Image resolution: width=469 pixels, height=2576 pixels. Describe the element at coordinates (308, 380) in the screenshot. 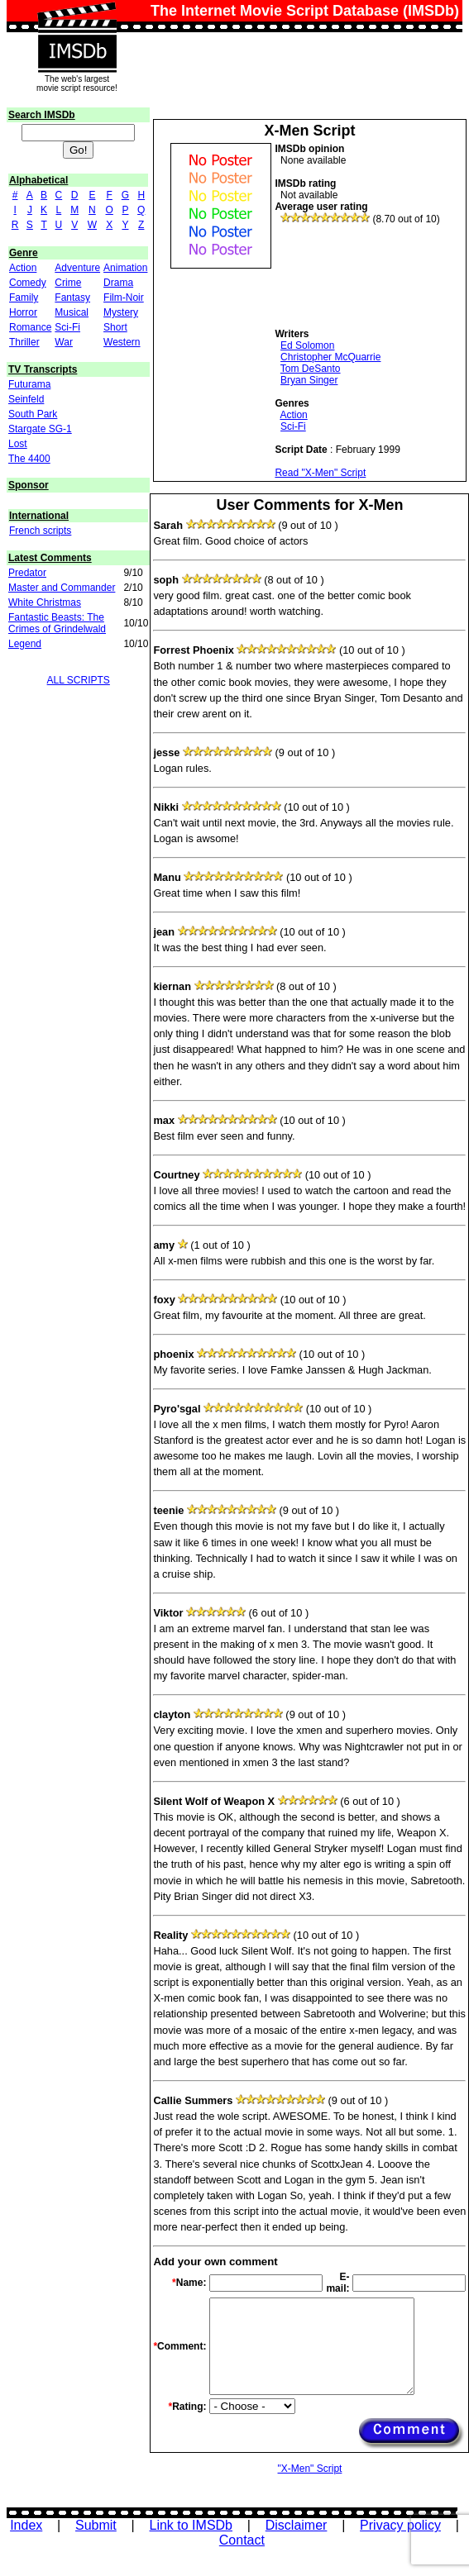

I see `Bryan Singer` at that location.